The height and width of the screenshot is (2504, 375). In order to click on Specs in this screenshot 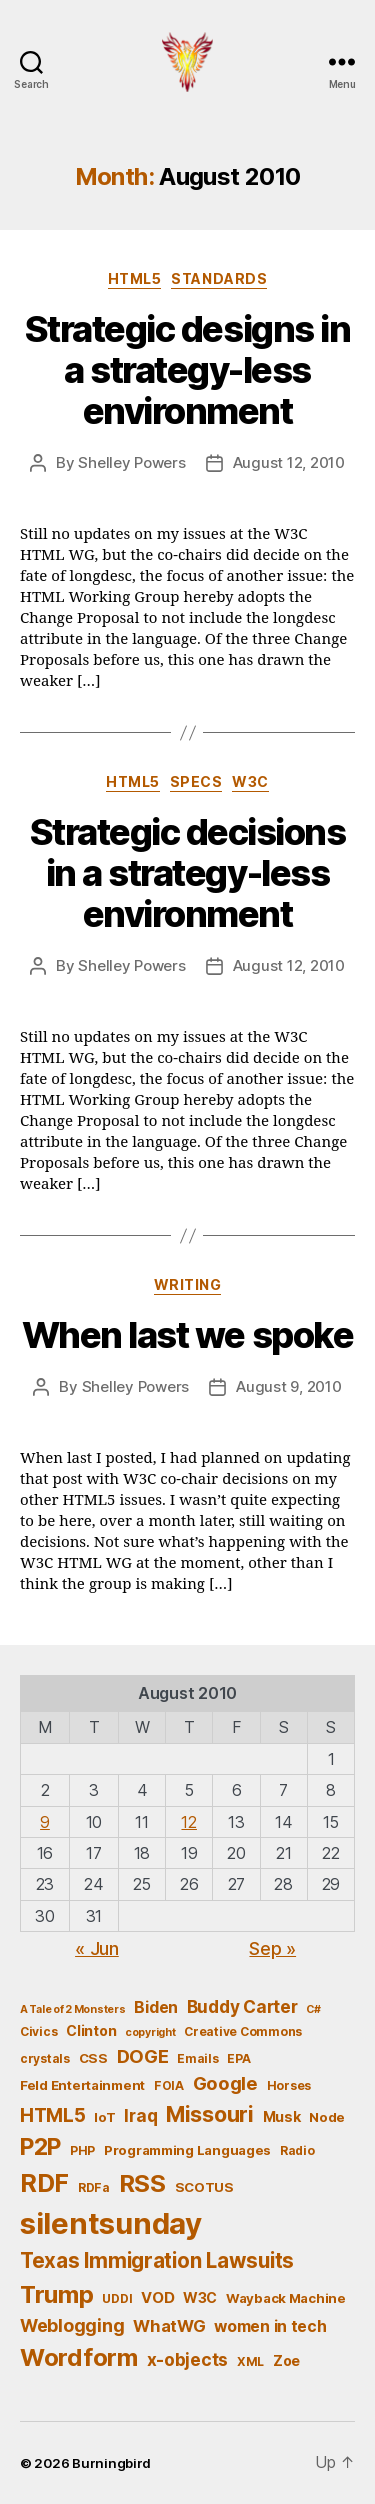, I will do `click(196, 781)`.